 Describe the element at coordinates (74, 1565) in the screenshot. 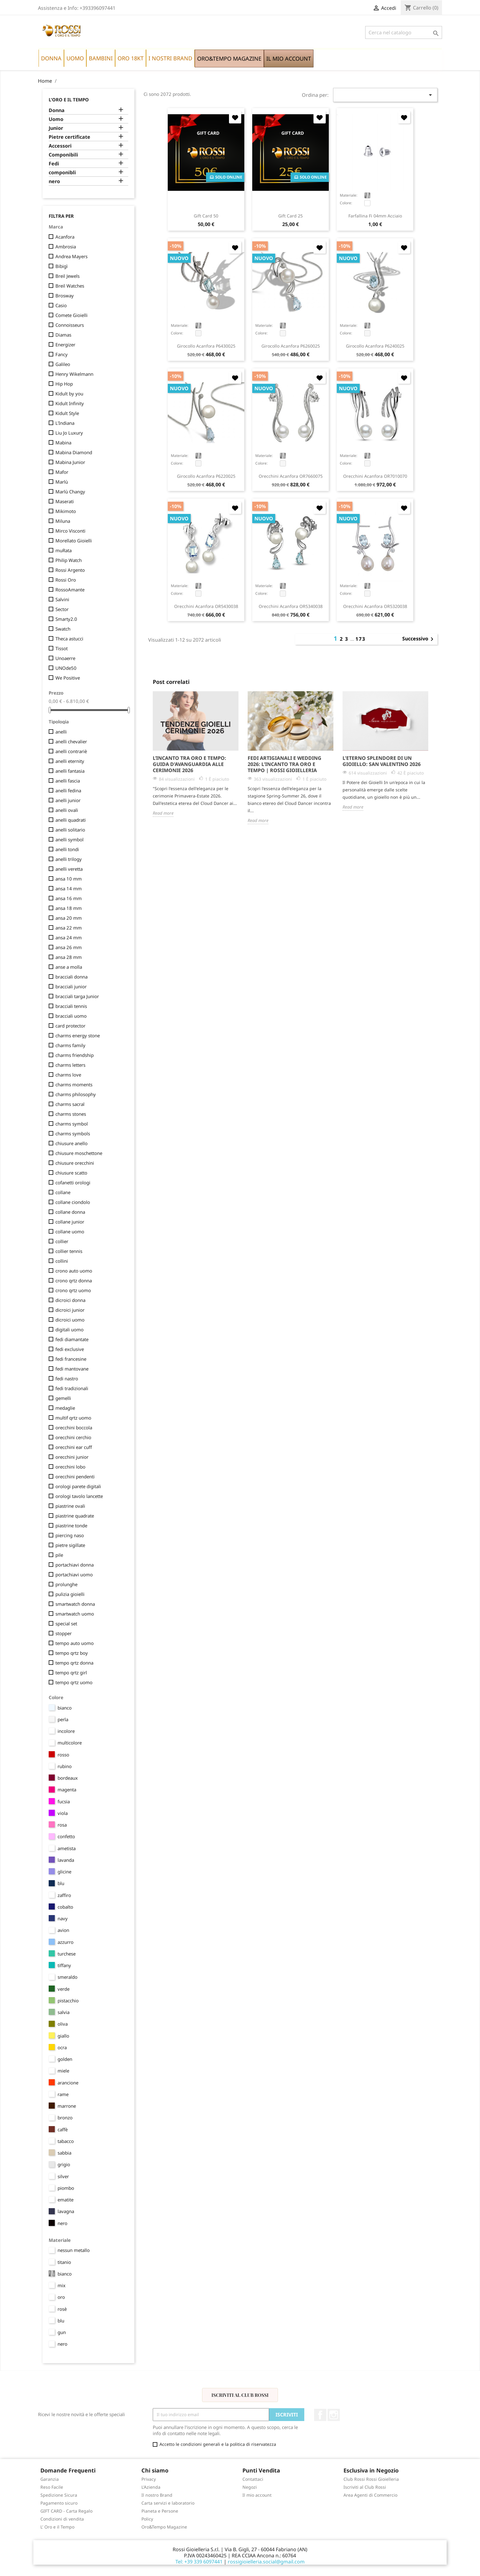

I see `portachiavi donna` at that location.